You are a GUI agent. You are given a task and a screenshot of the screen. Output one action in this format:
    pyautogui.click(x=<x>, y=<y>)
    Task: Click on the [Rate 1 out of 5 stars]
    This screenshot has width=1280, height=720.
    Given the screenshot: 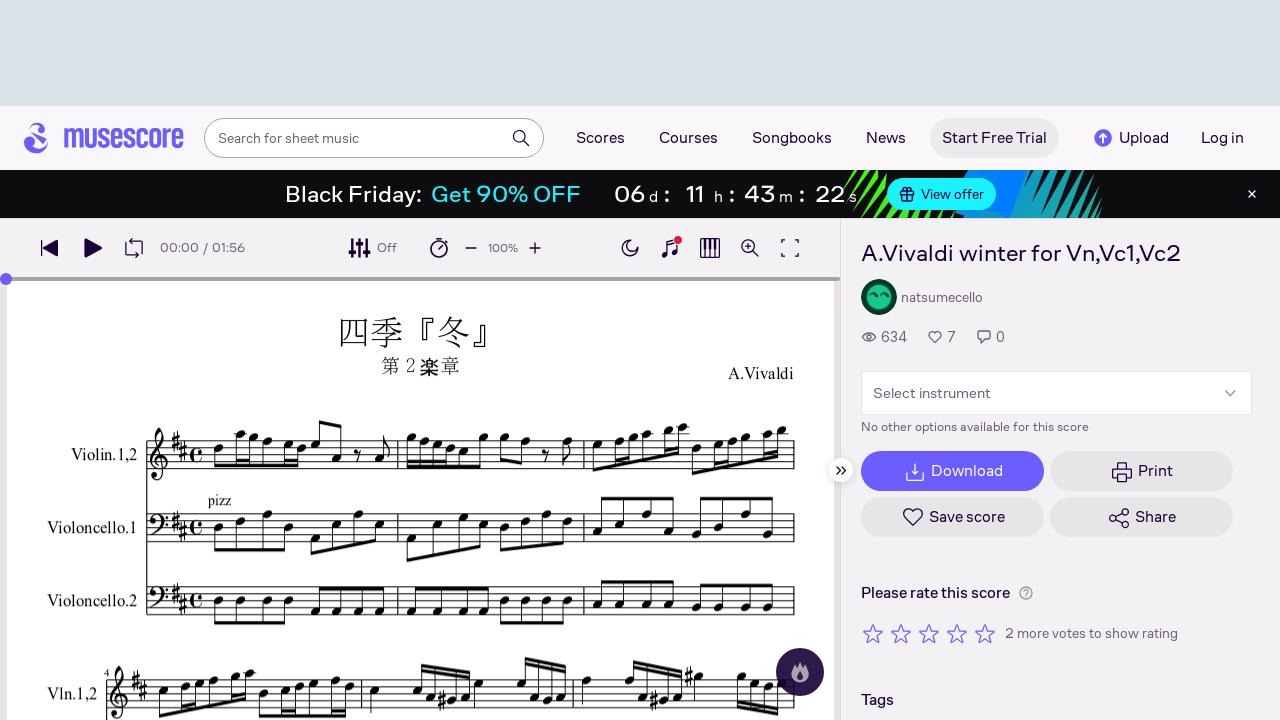 What is the action you would take?
    pyautogui.click(x=873, y=633)
    